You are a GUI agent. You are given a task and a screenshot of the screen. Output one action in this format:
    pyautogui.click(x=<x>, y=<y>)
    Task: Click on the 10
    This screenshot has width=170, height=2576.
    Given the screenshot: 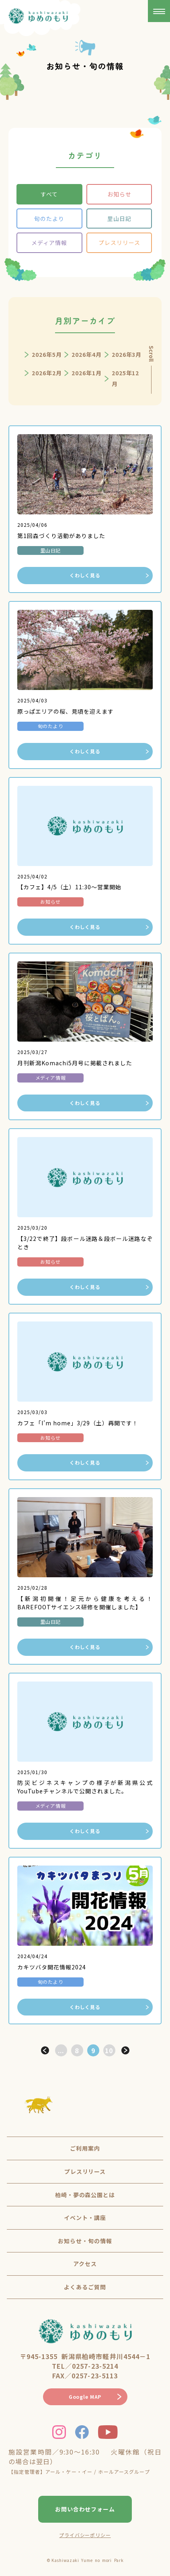 What is the action you would take?
    pyautogui.click(x=109, y=2050)
    